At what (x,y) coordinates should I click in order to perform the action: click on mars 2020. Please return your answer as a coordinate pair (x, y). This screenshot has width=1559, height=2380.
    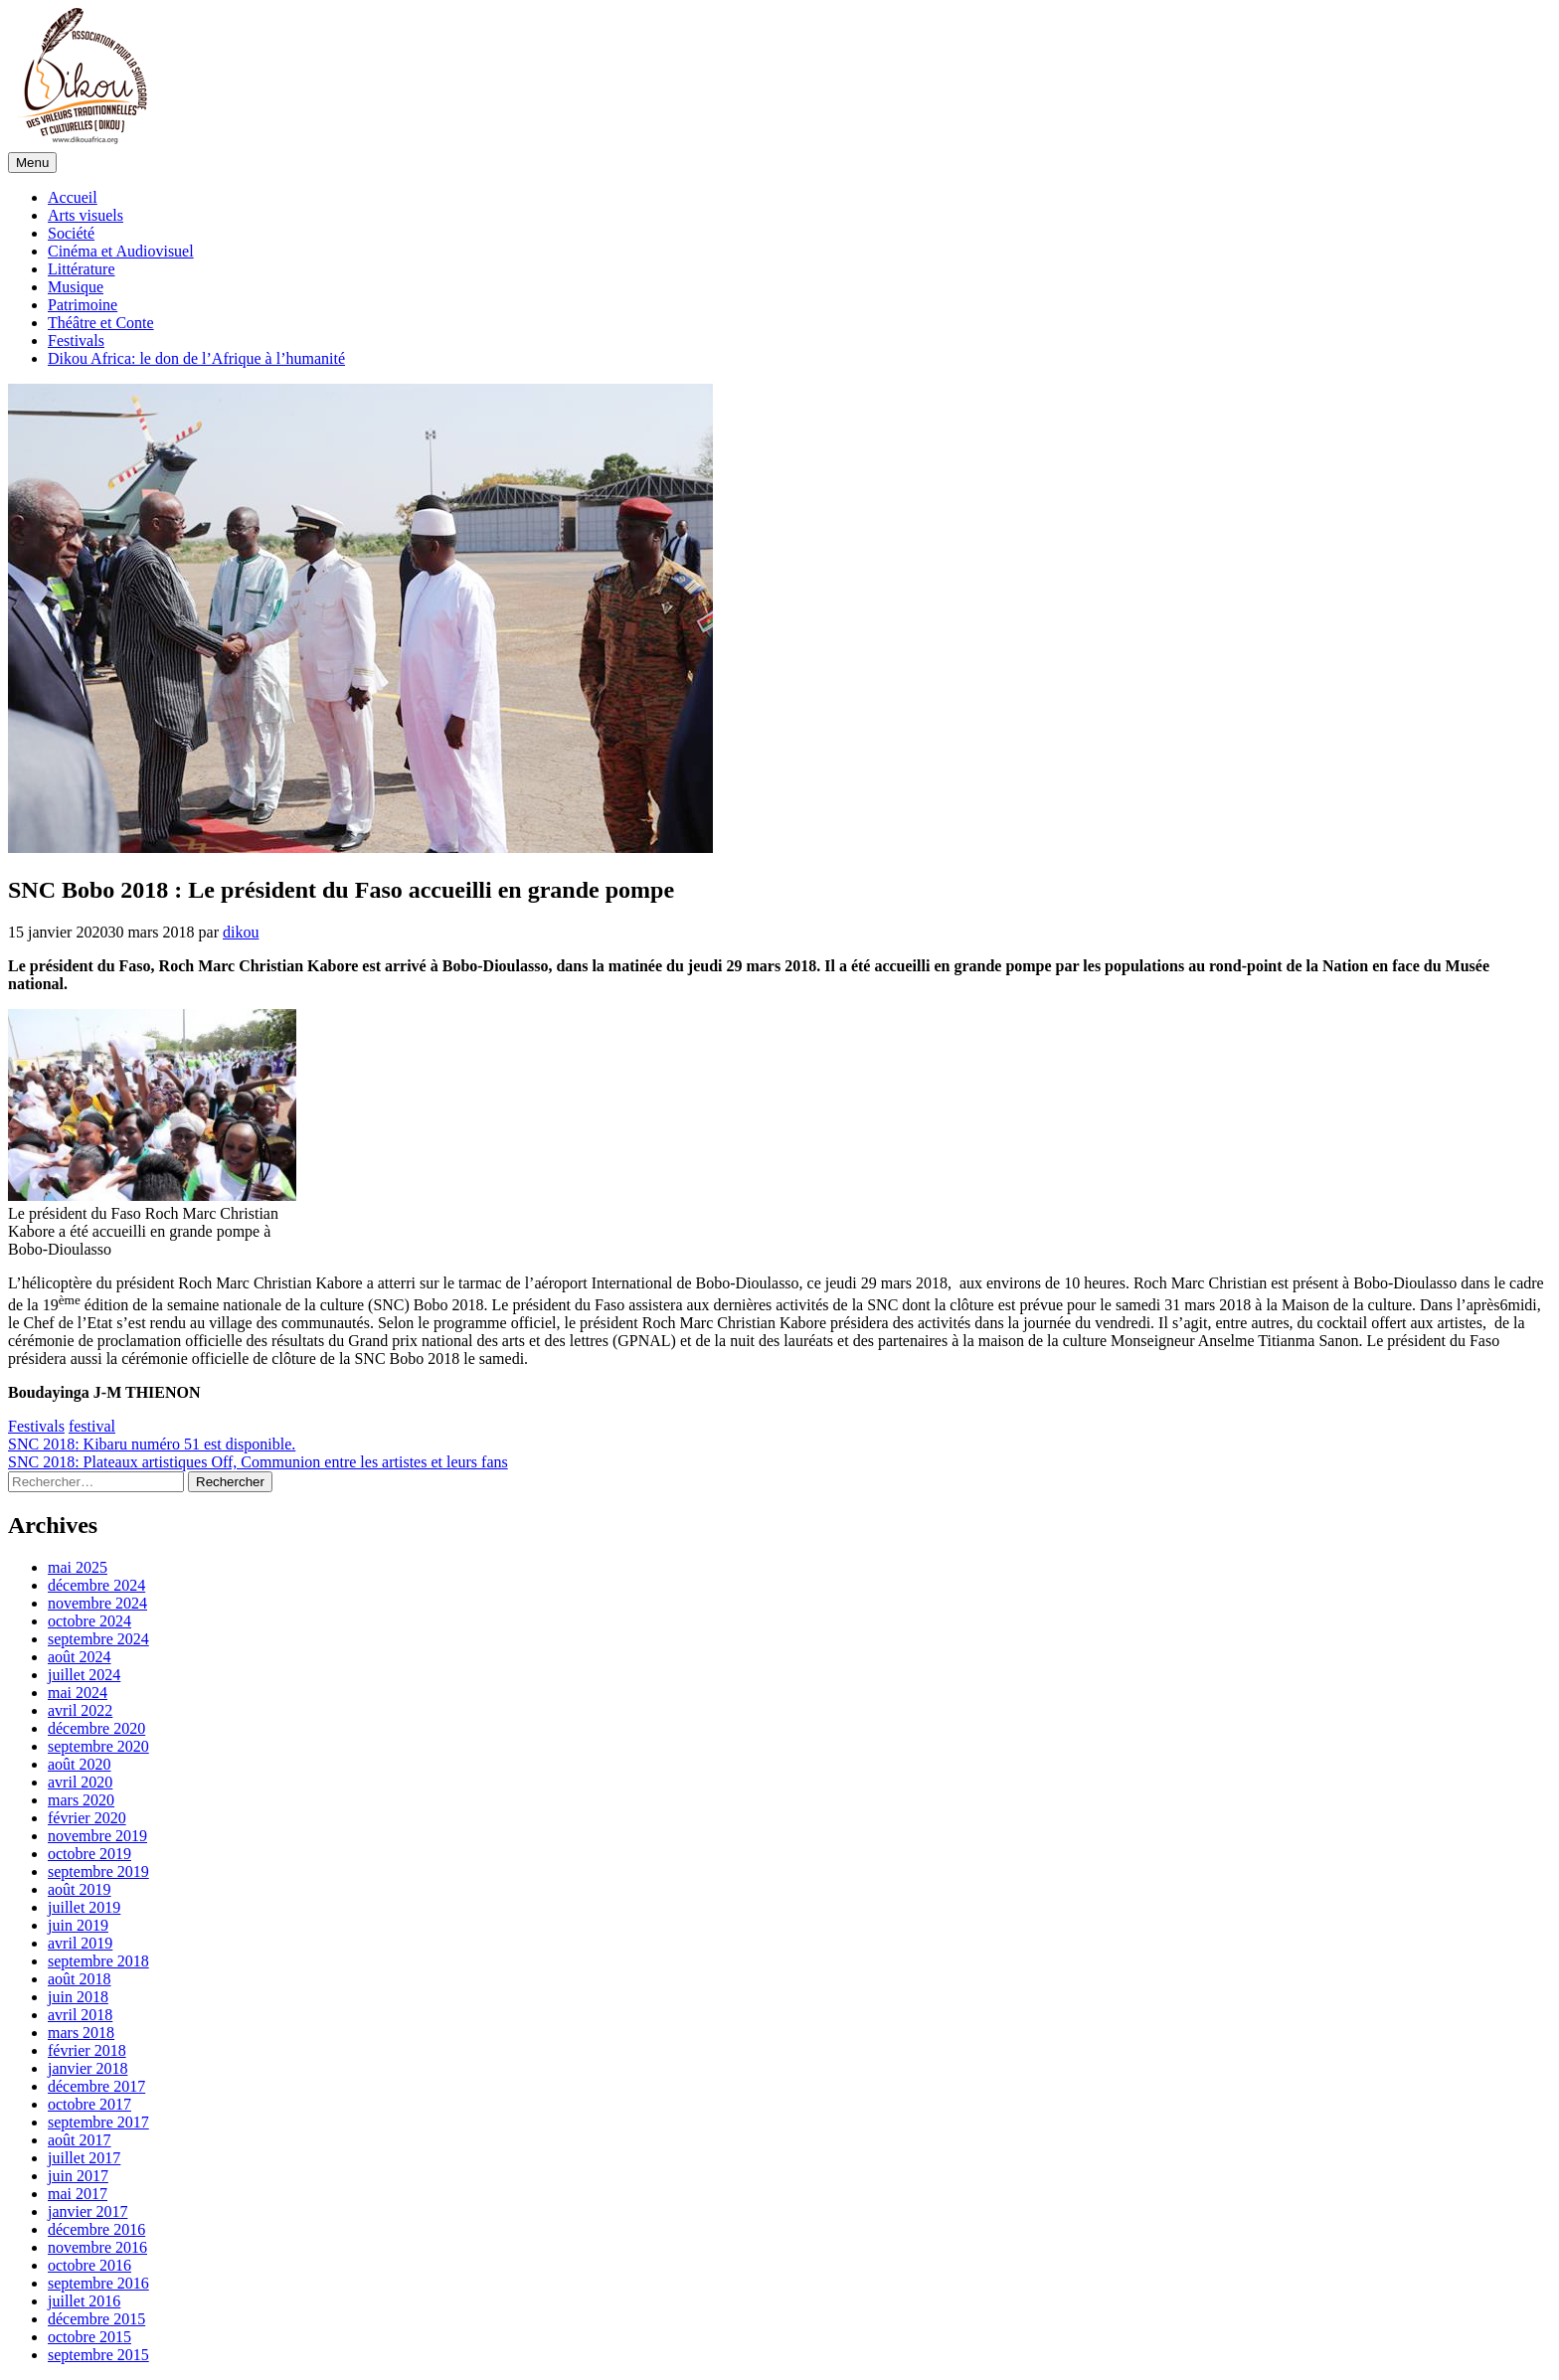
    Looking at the image, I should click on (81, 1799).